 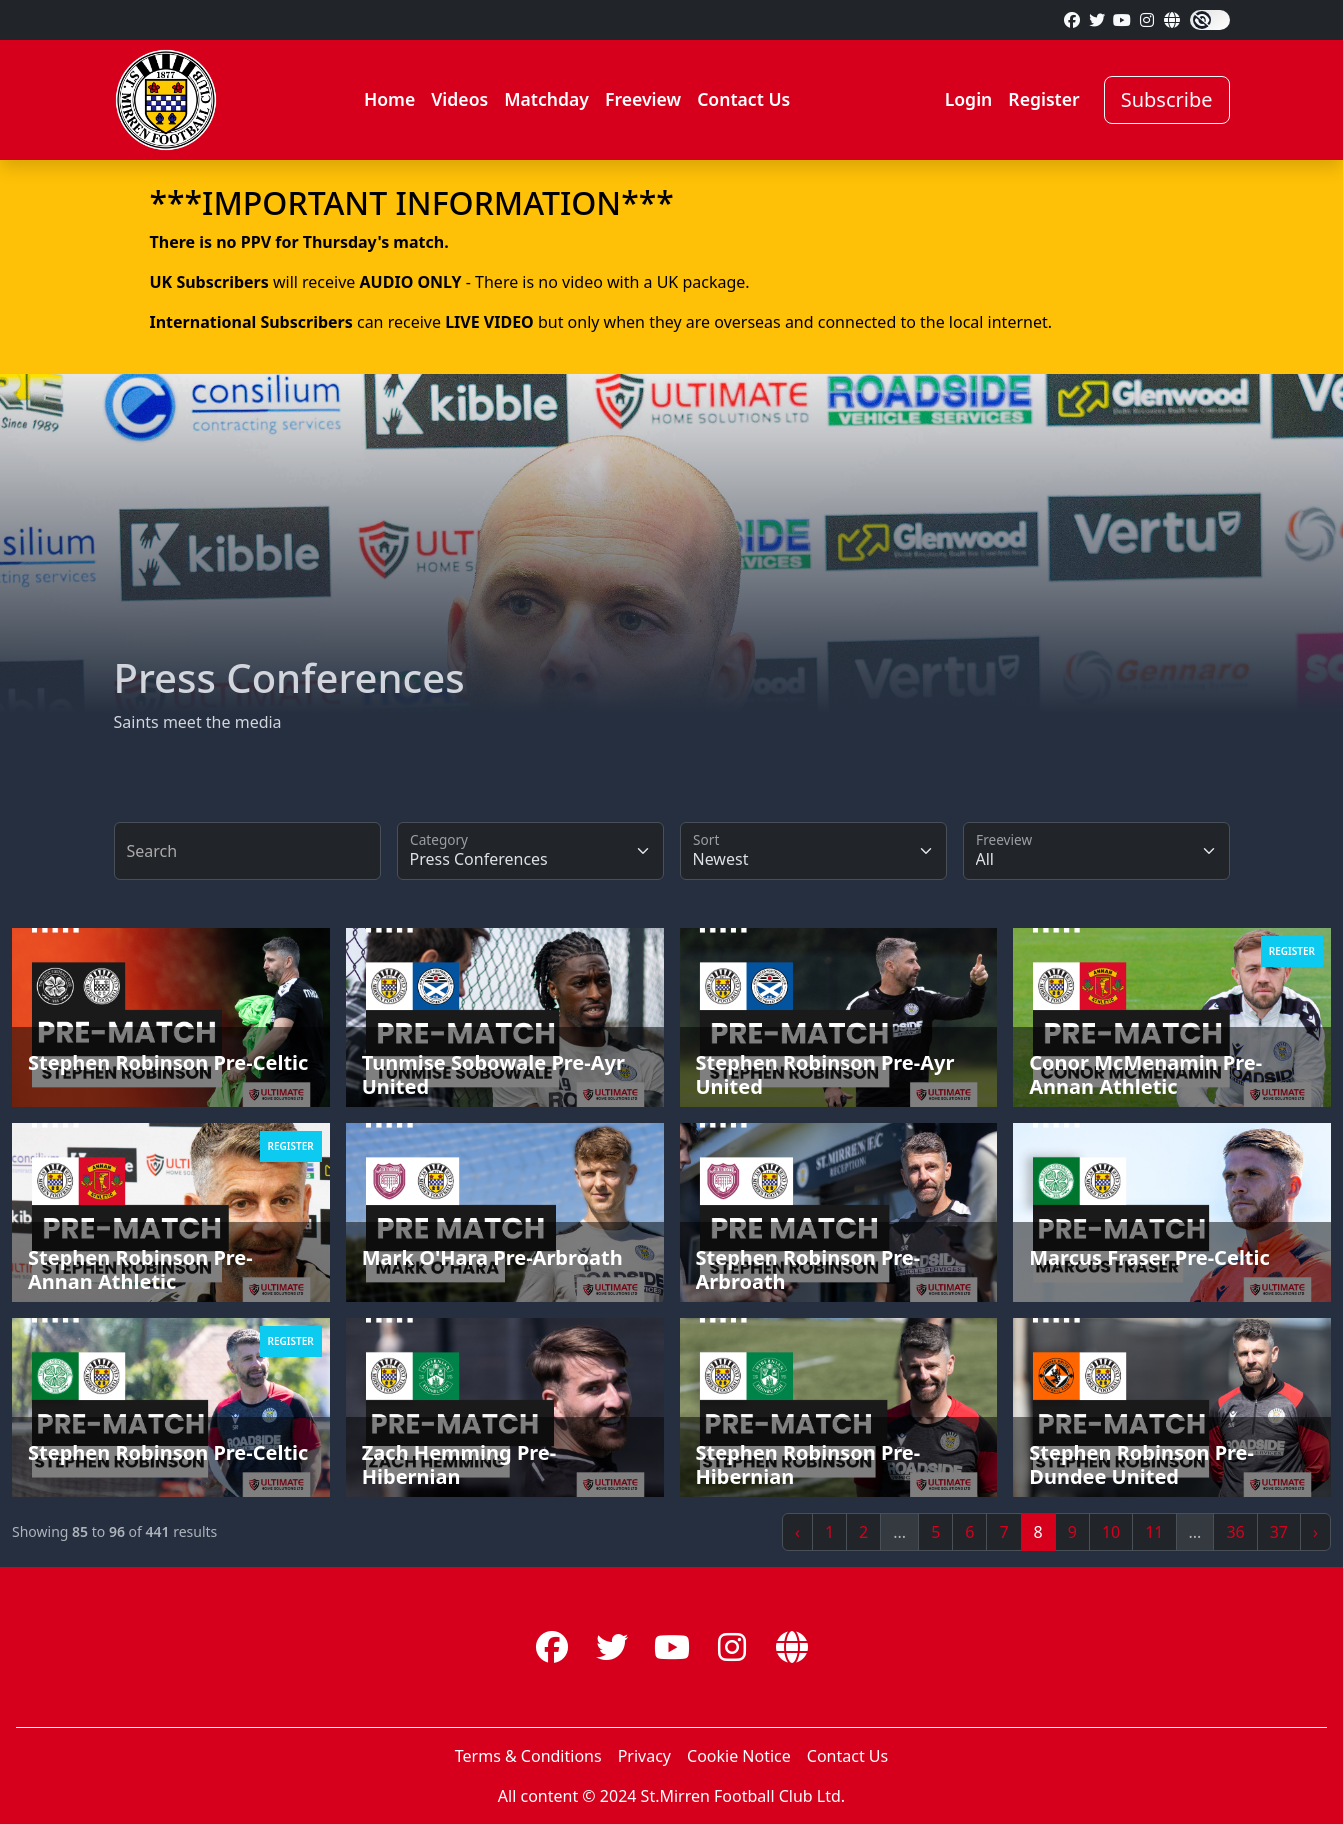 I want to click on ‹ [« Previous], so click(x=797, y=1532).